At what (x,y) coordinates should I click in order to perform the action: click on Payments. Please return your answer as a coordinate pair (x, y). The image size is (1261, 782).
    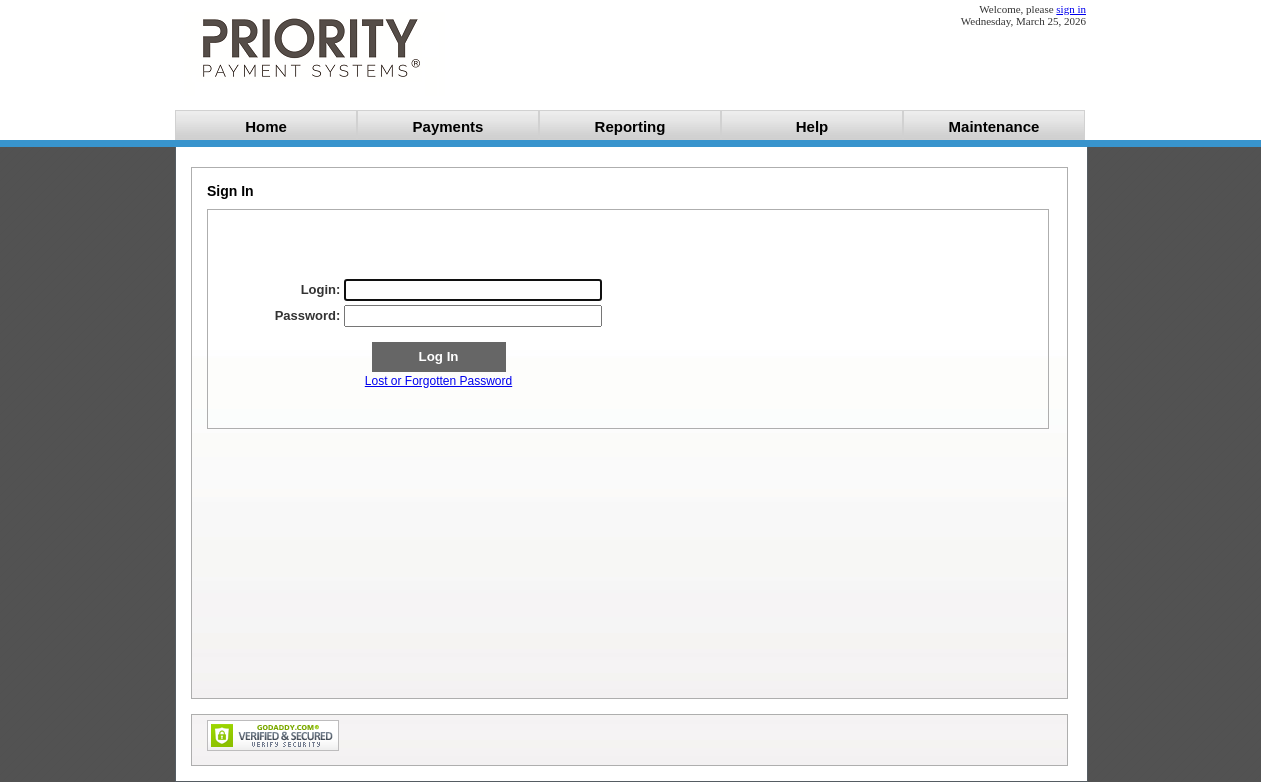
    Looking at the image, I should click on (448, 126).